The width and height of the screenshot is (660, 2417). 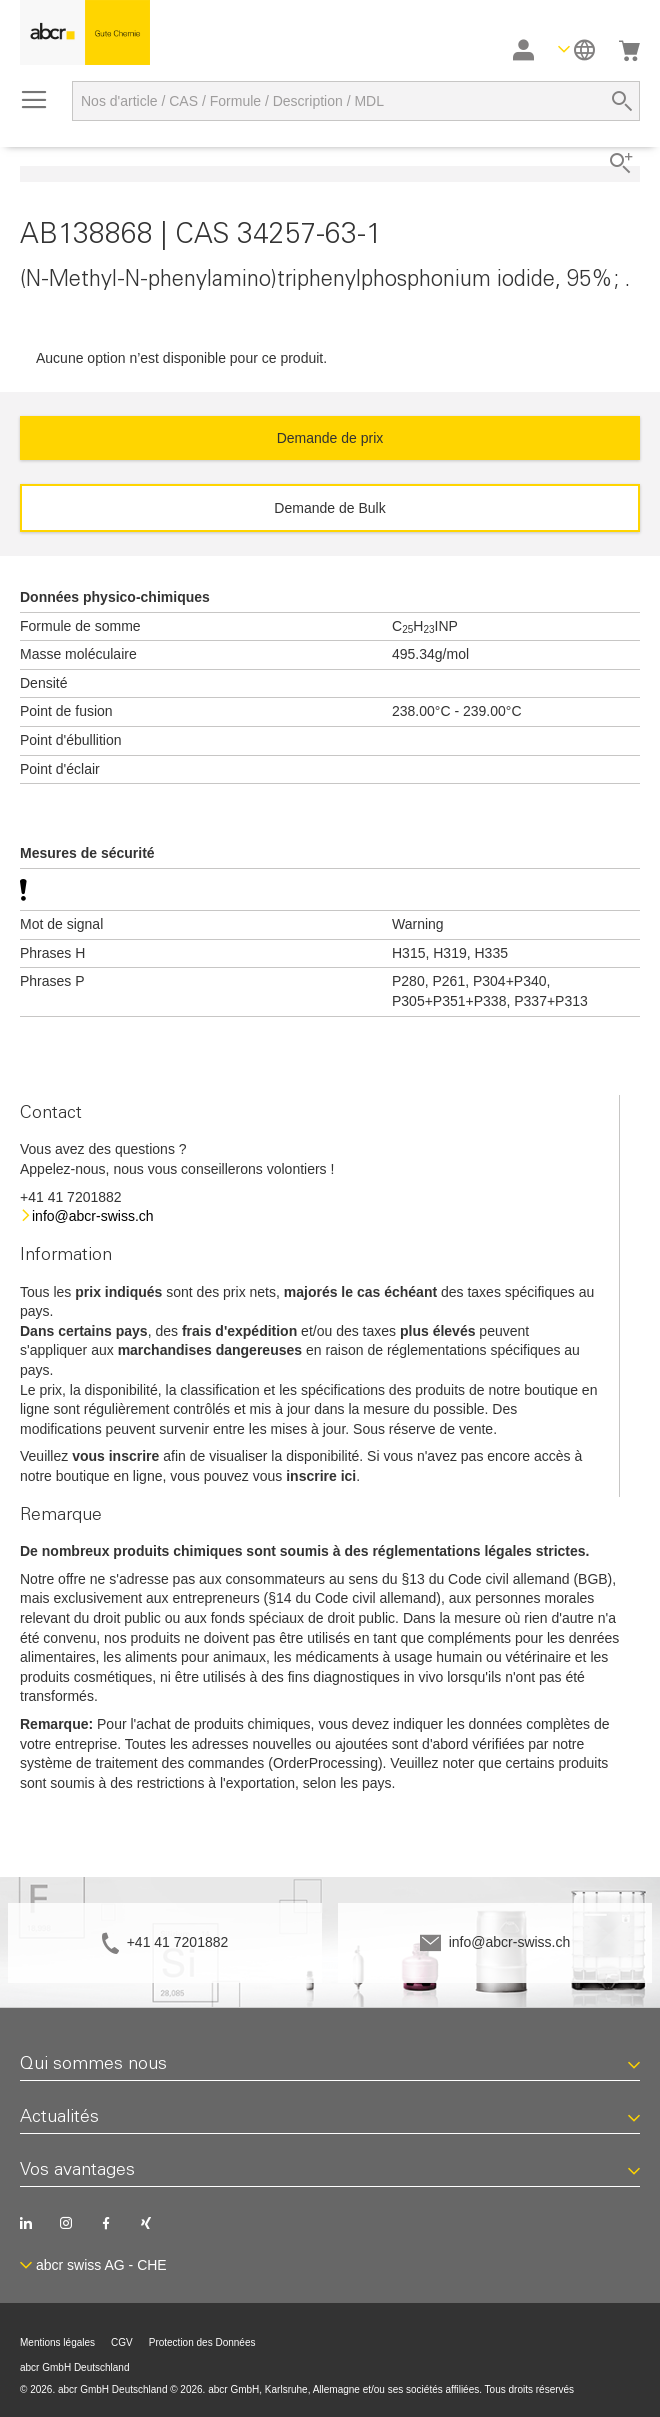 What do you see at coordinates (115, 1456) in the screenshot?
I see `vous inscrire` at bounding box center [115, 1456].